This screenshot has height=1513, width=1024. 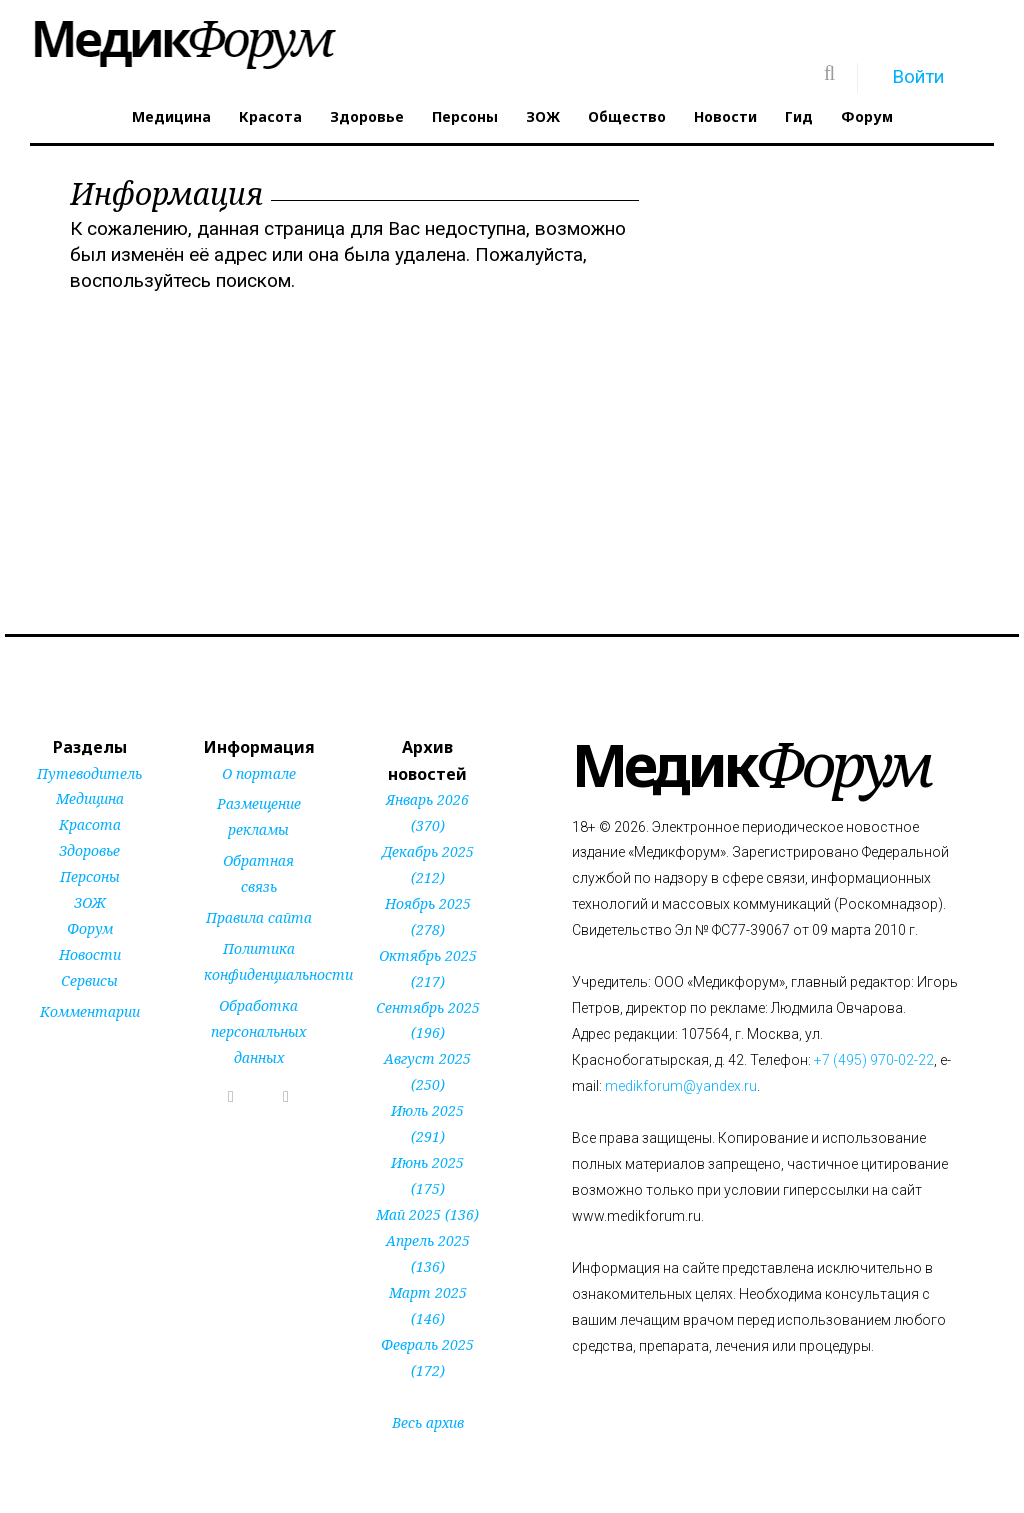 I want to click on Май 2025 (136), so click(x=427, y=1214).